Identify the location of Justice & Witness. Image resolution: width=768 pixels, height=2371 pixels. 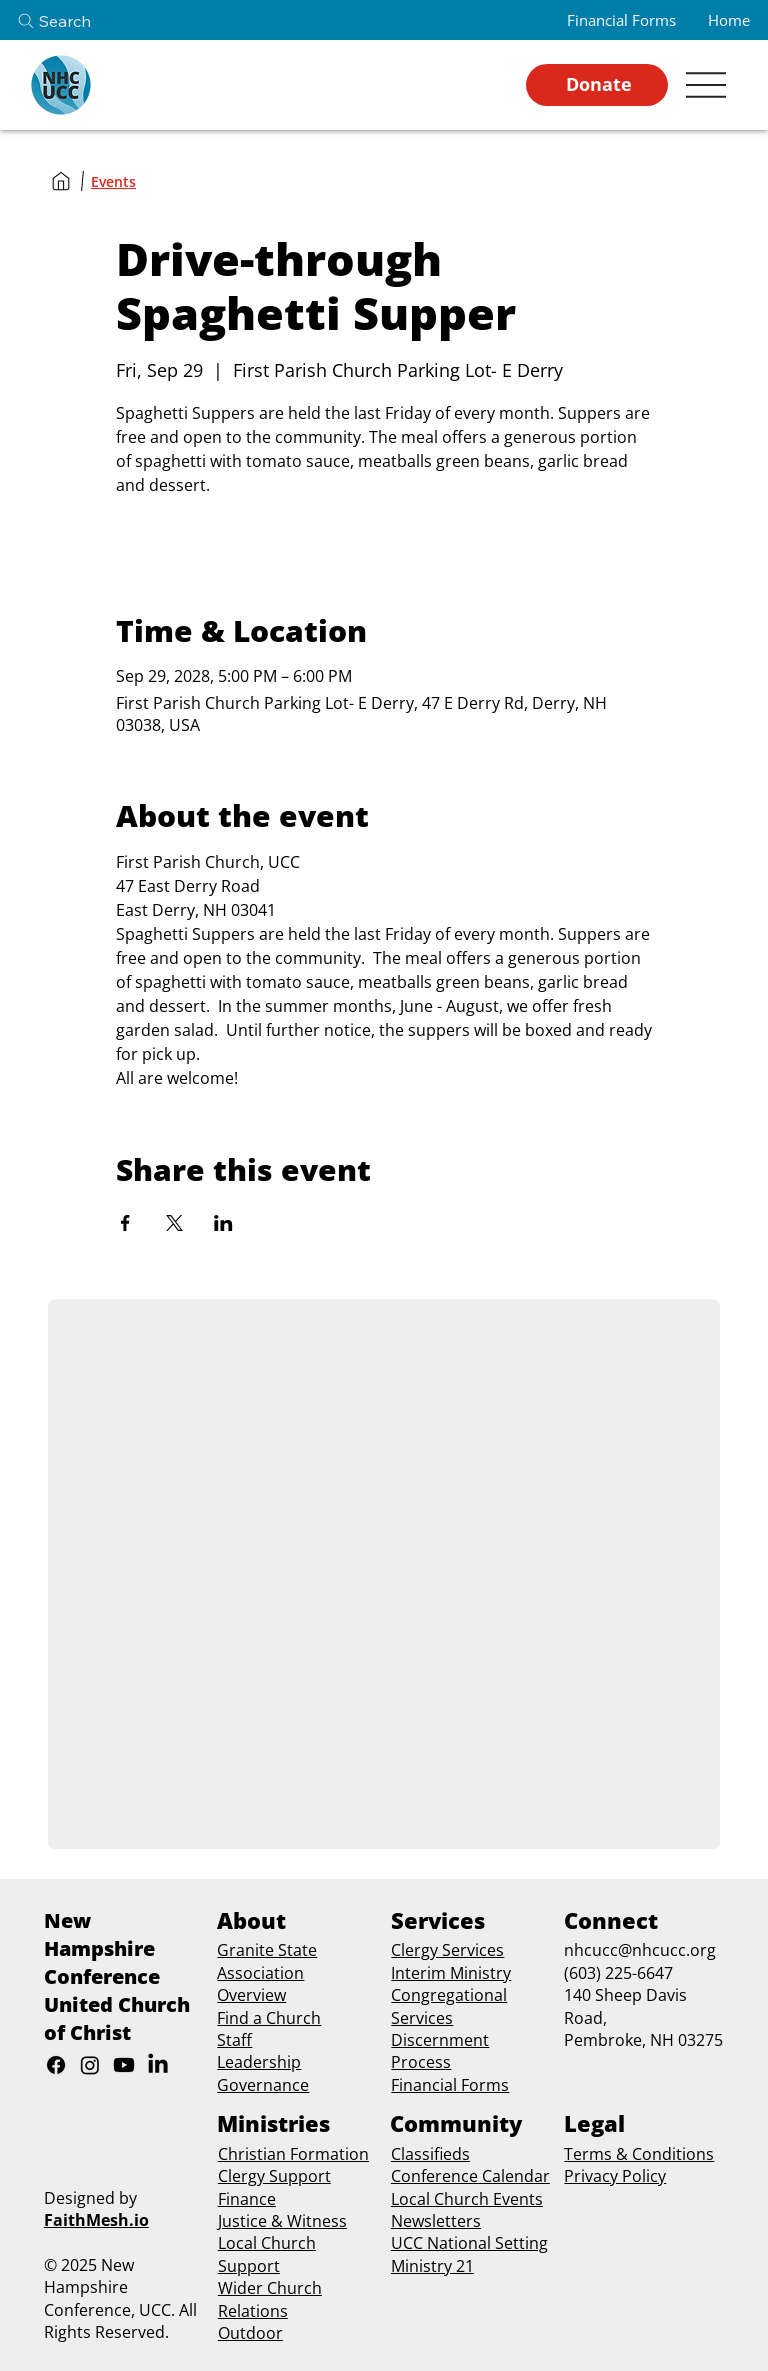
(282, 2221).